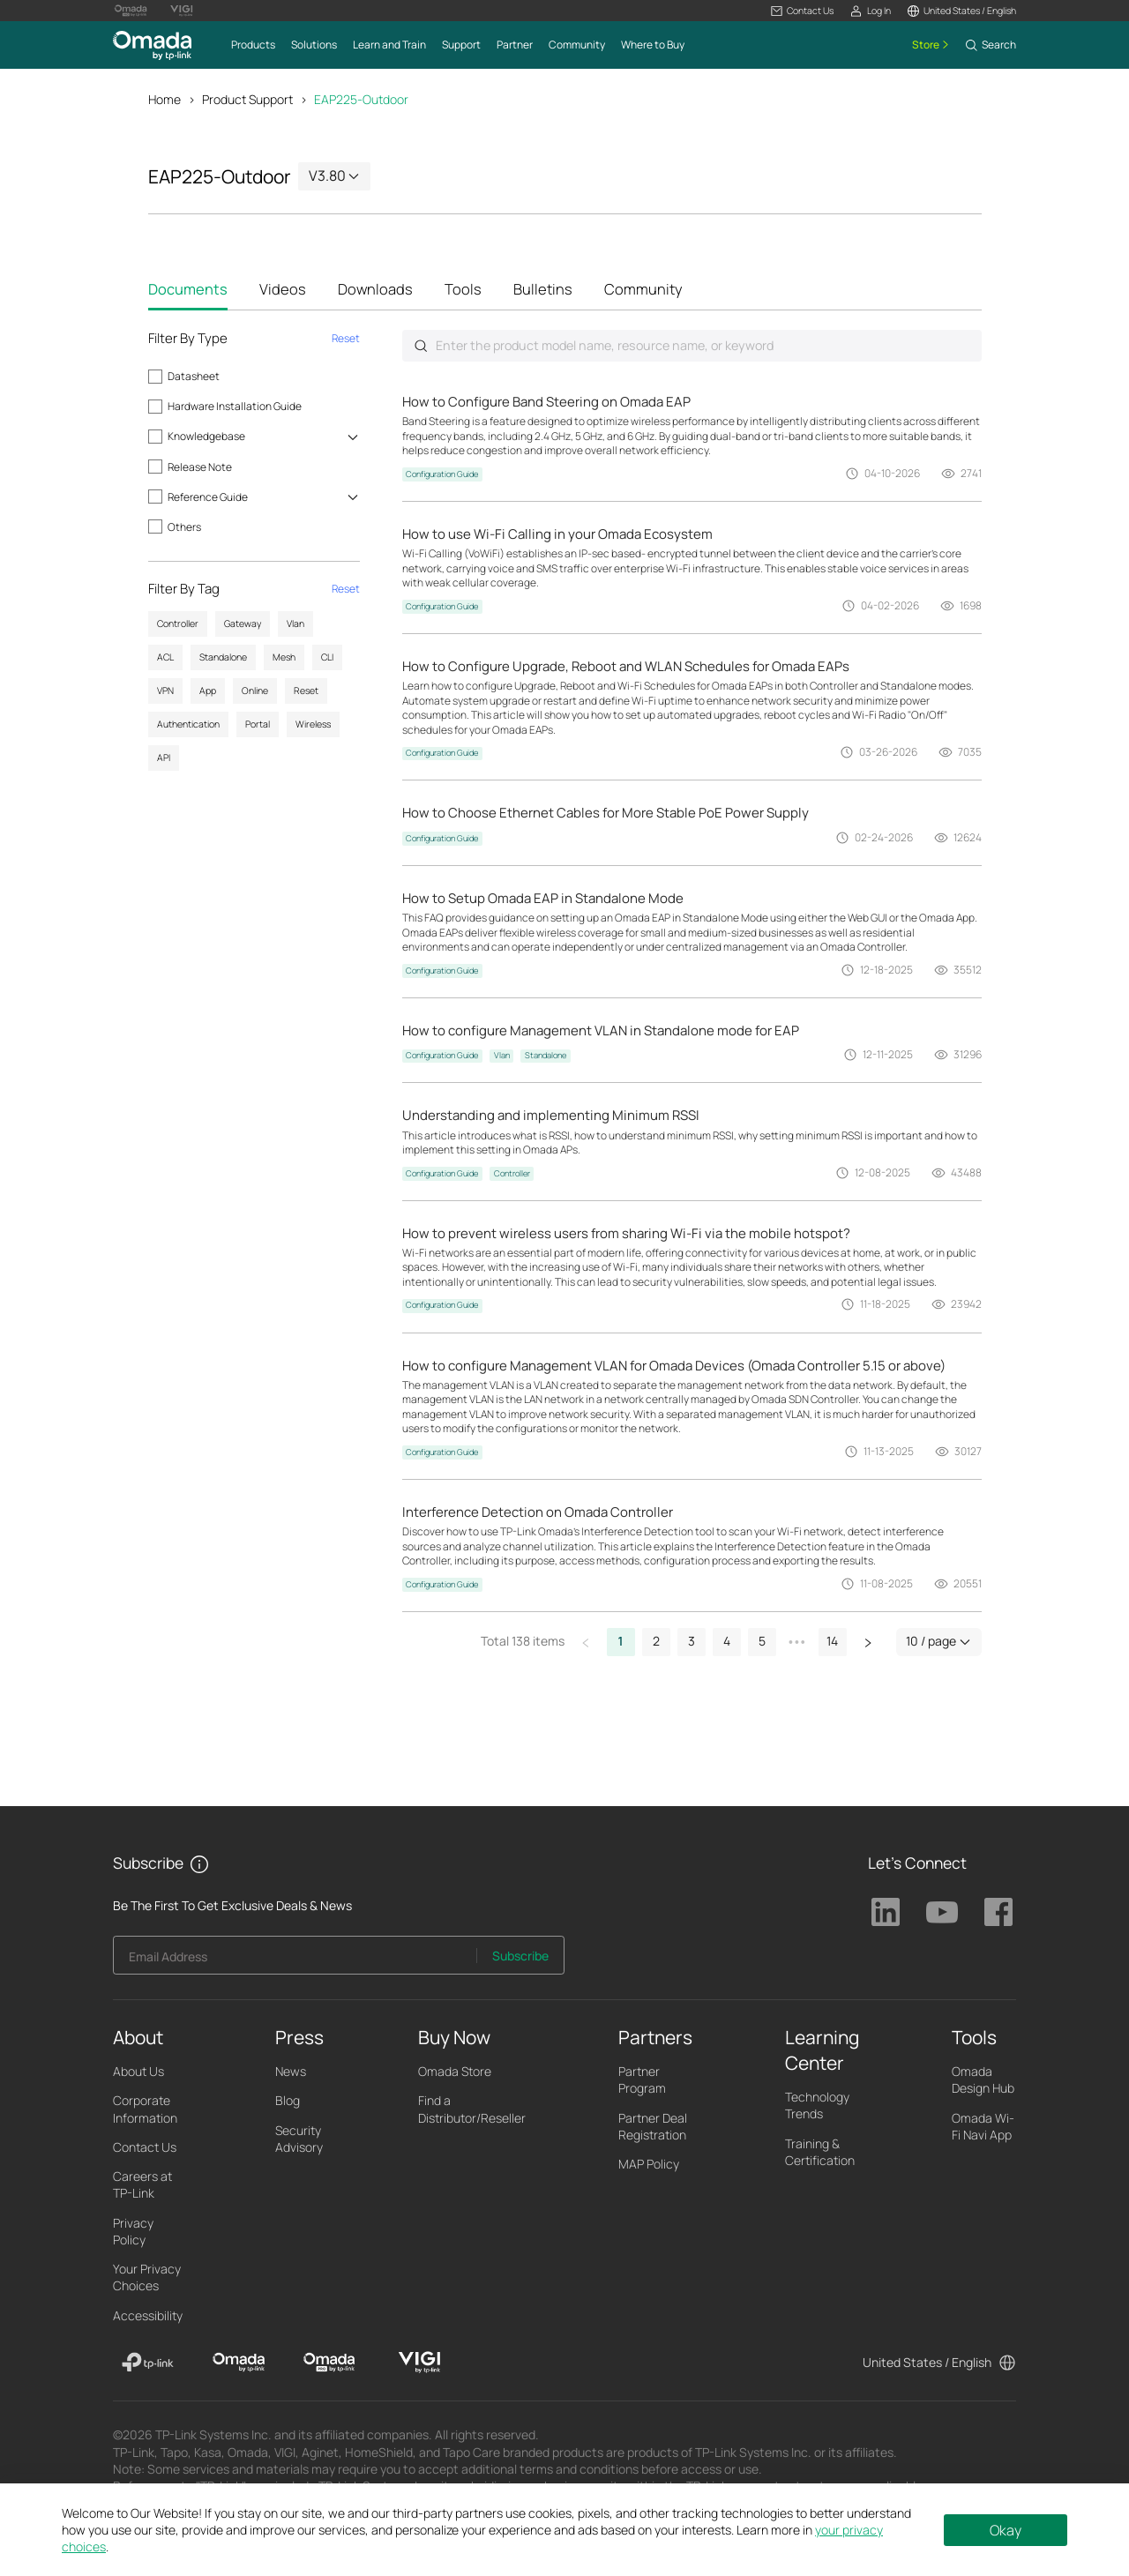 This screenshot has width=1129, height=2576. Describe the element at coordinates (287, 2102) in the screenshot. I see `Blog` at that location.